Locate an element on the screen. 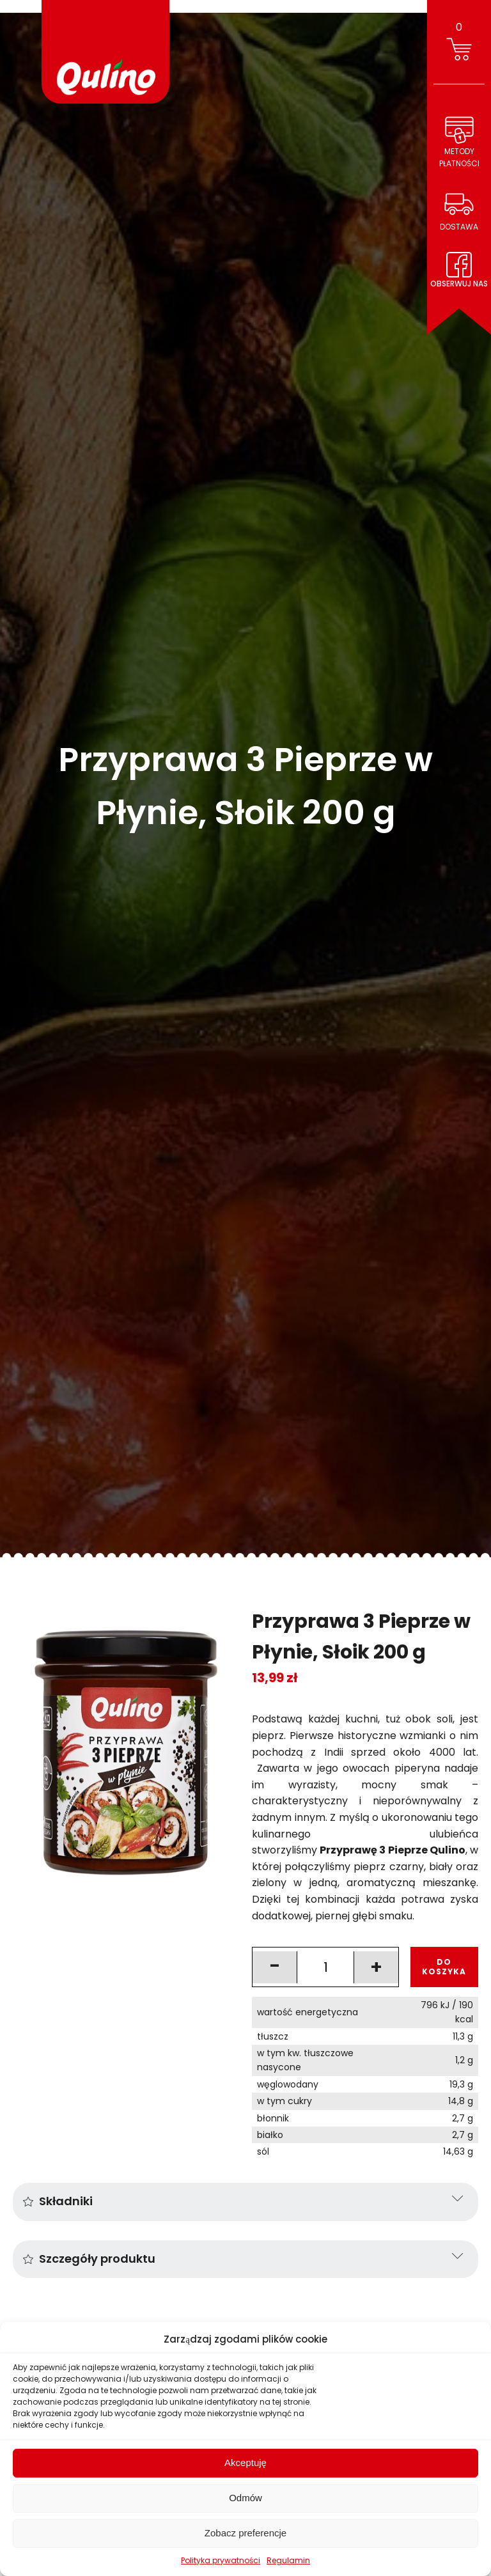 This screenshot has height=2576, width=491. Regulamin is located at coordinates (288, 2560).